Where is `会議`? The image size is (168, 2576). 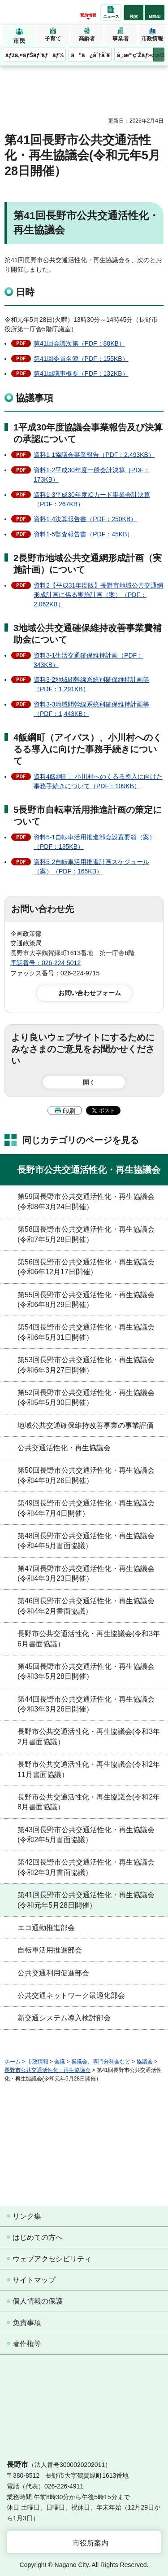 会議 is located at coordinates (59, 2061).